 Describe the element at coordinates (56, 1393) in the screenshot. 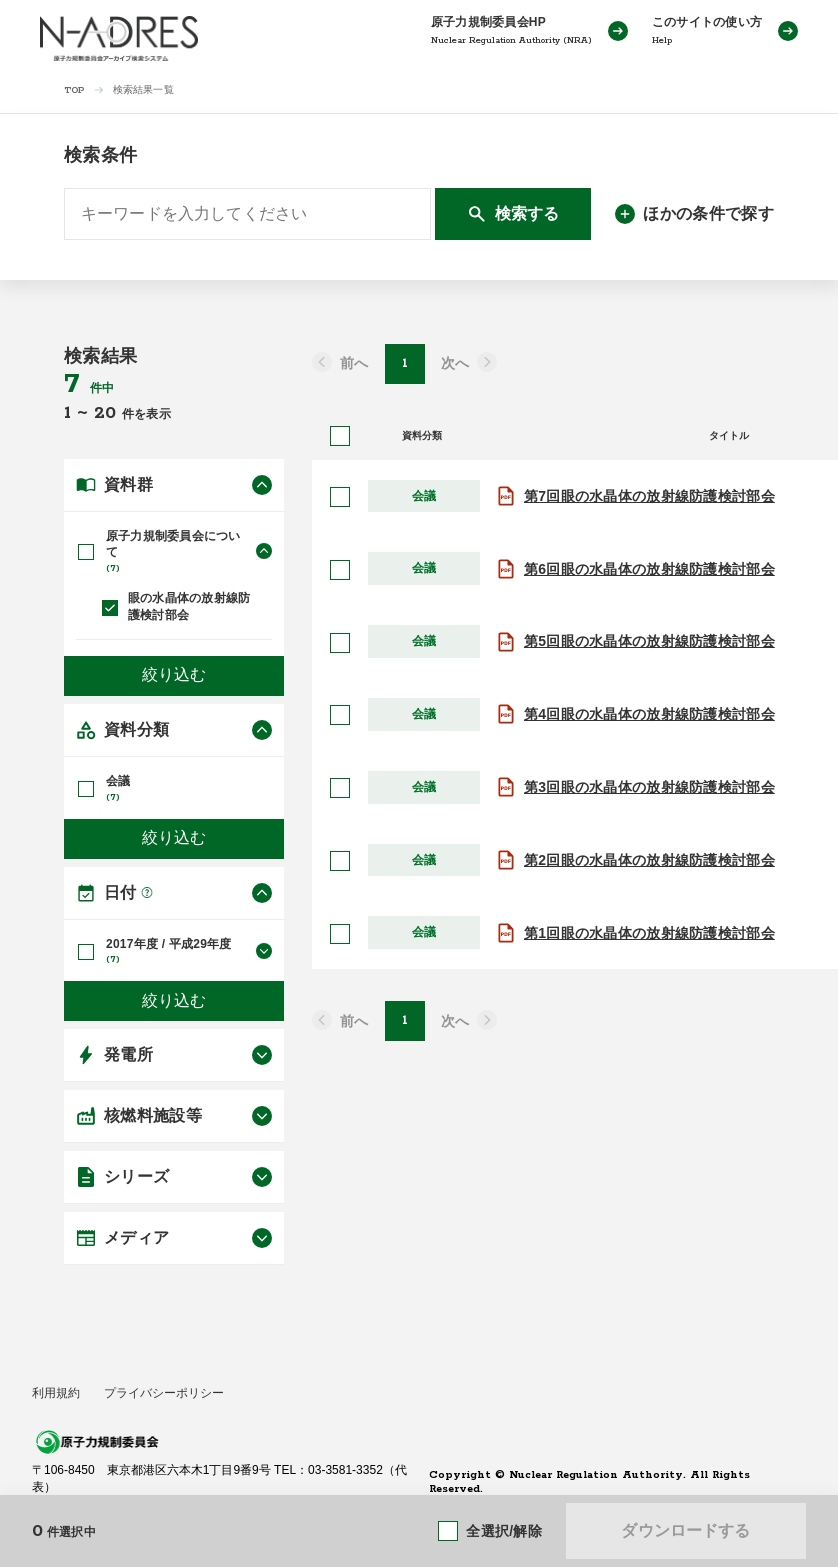

I see `利用規約` at that location.